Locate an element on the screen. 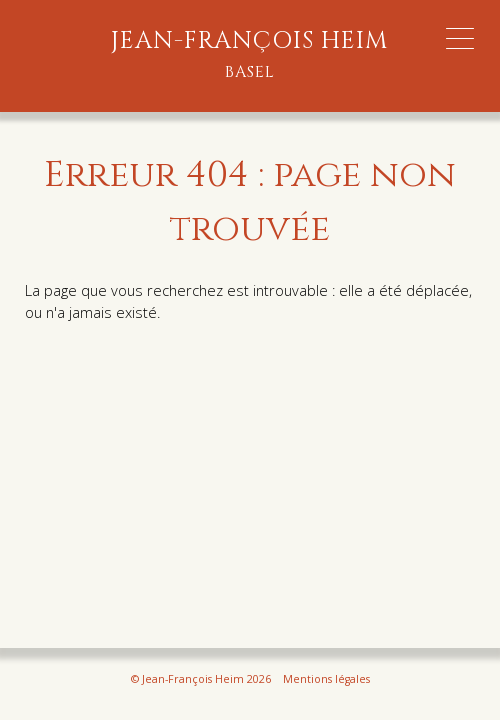 This screenshot has width=500, height=720. Mentions légales is located at coordinates (326, 679).